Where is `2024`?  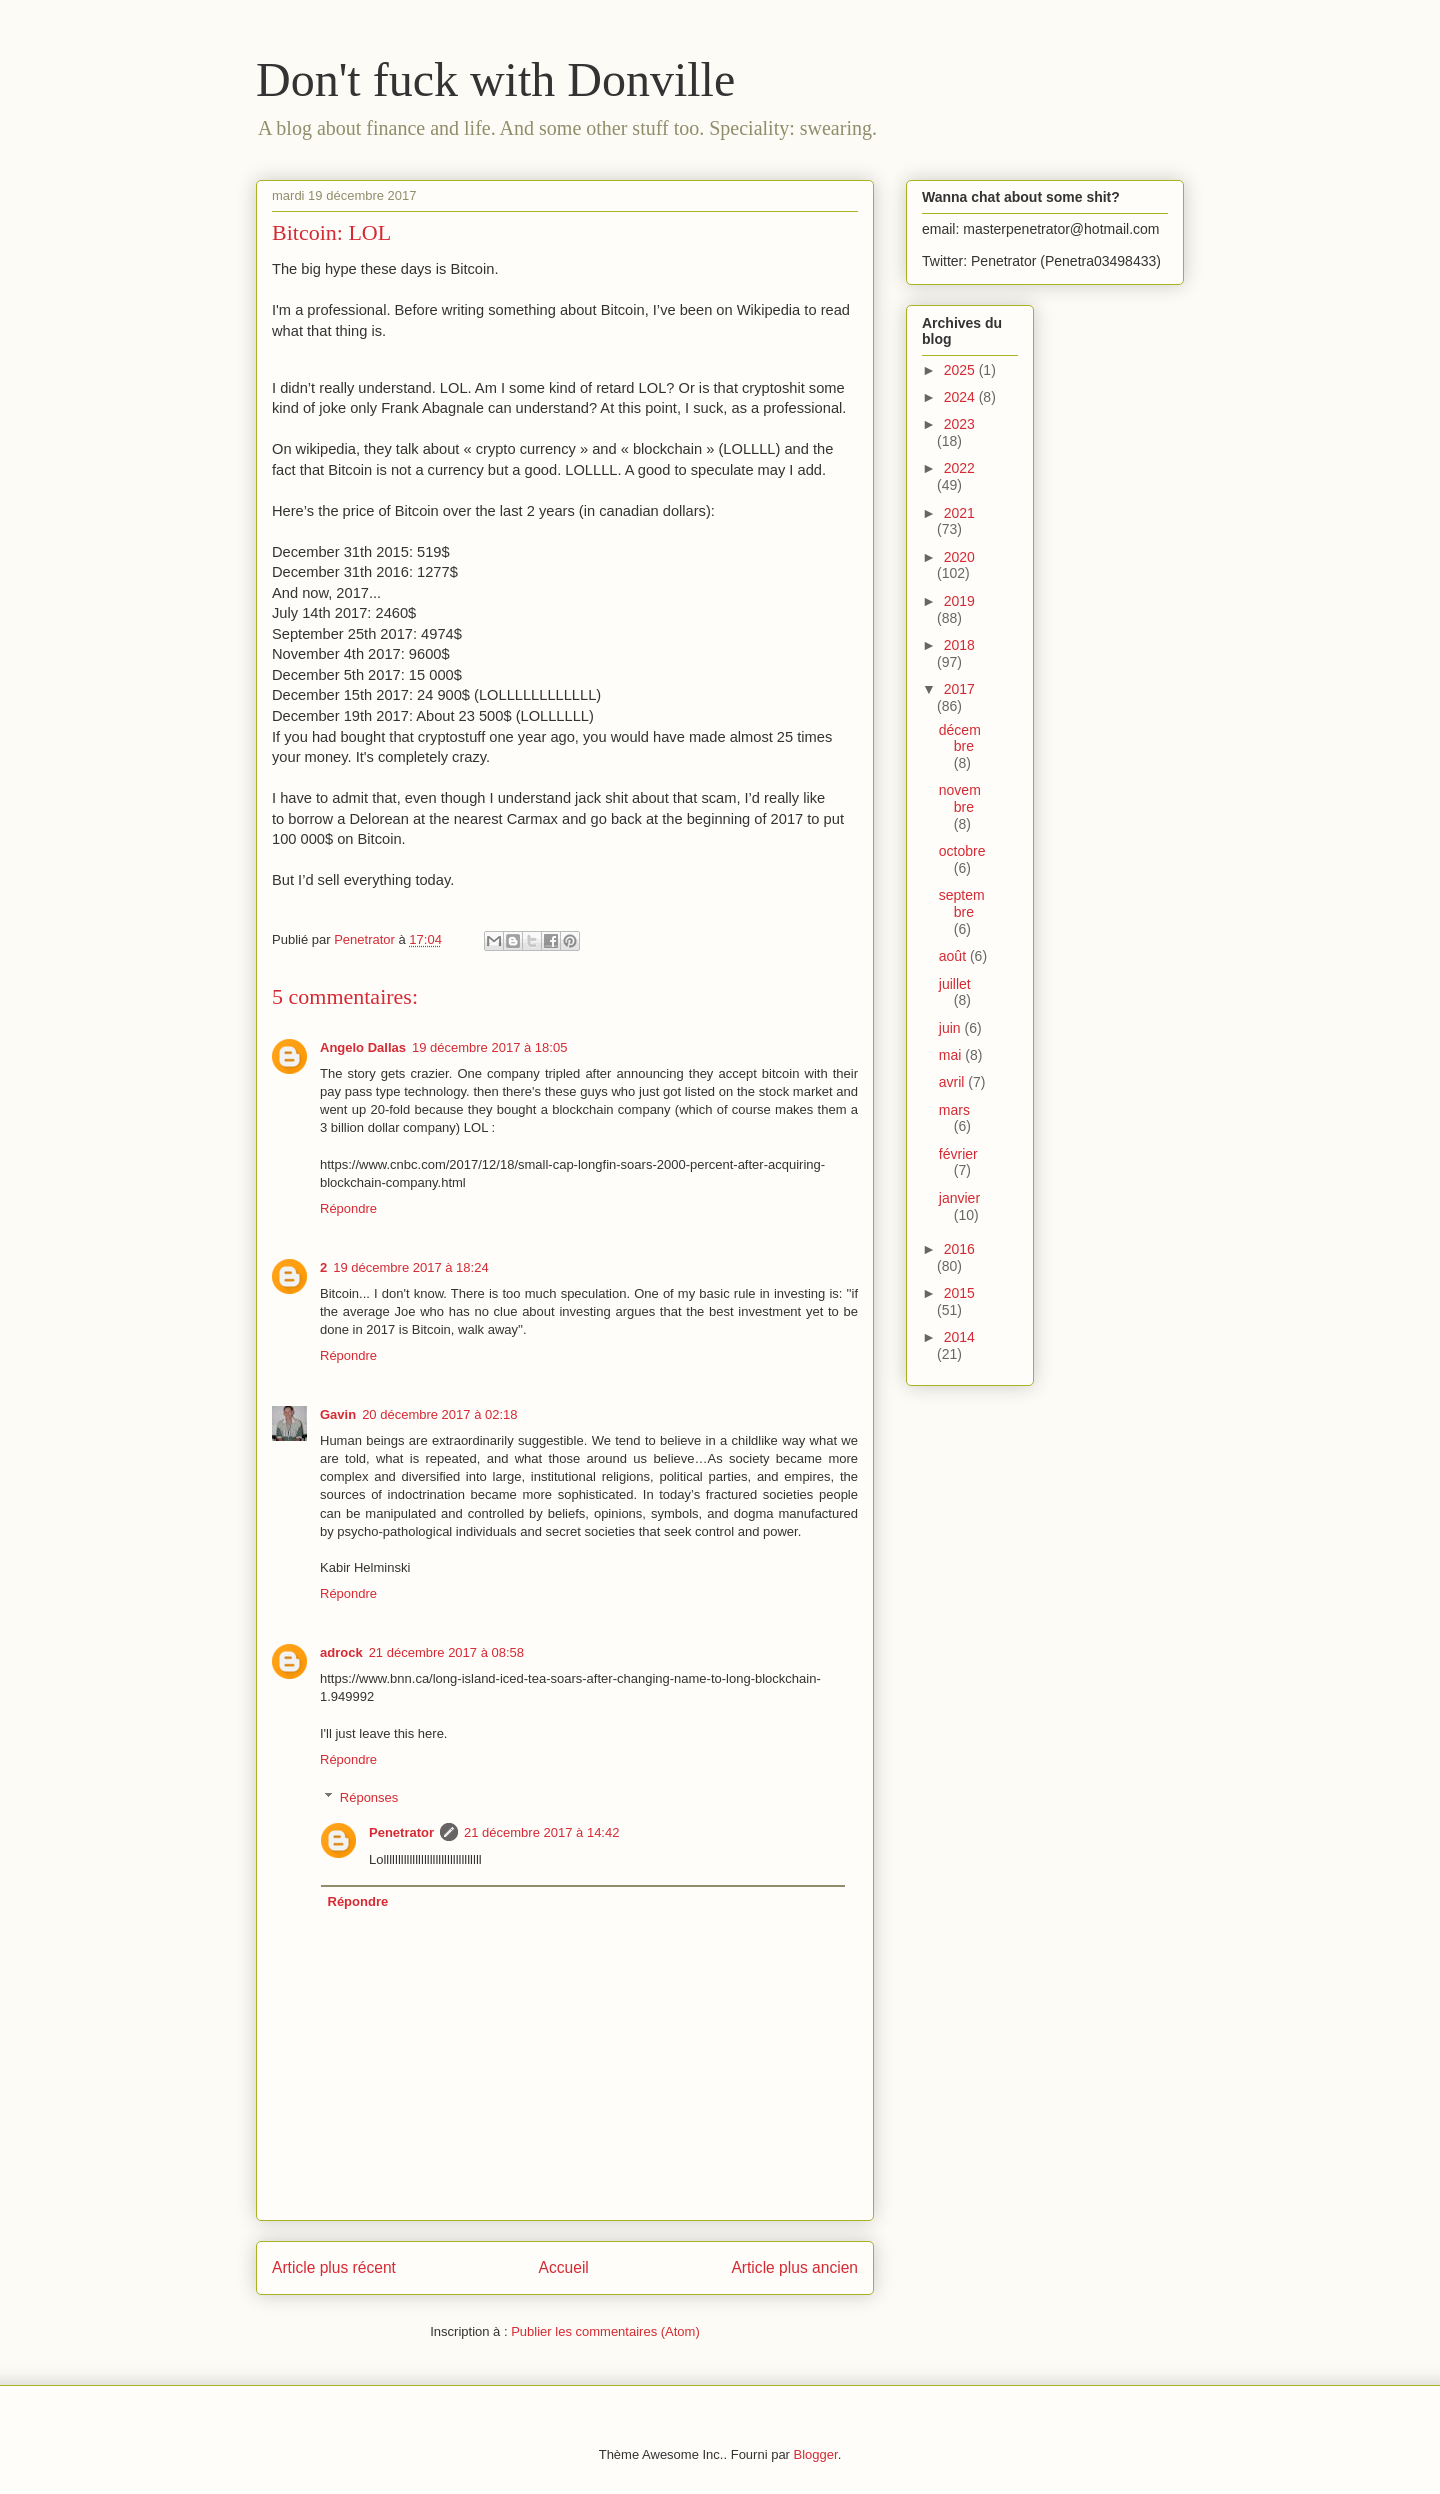
2024 is located at coordinates (961, 397).